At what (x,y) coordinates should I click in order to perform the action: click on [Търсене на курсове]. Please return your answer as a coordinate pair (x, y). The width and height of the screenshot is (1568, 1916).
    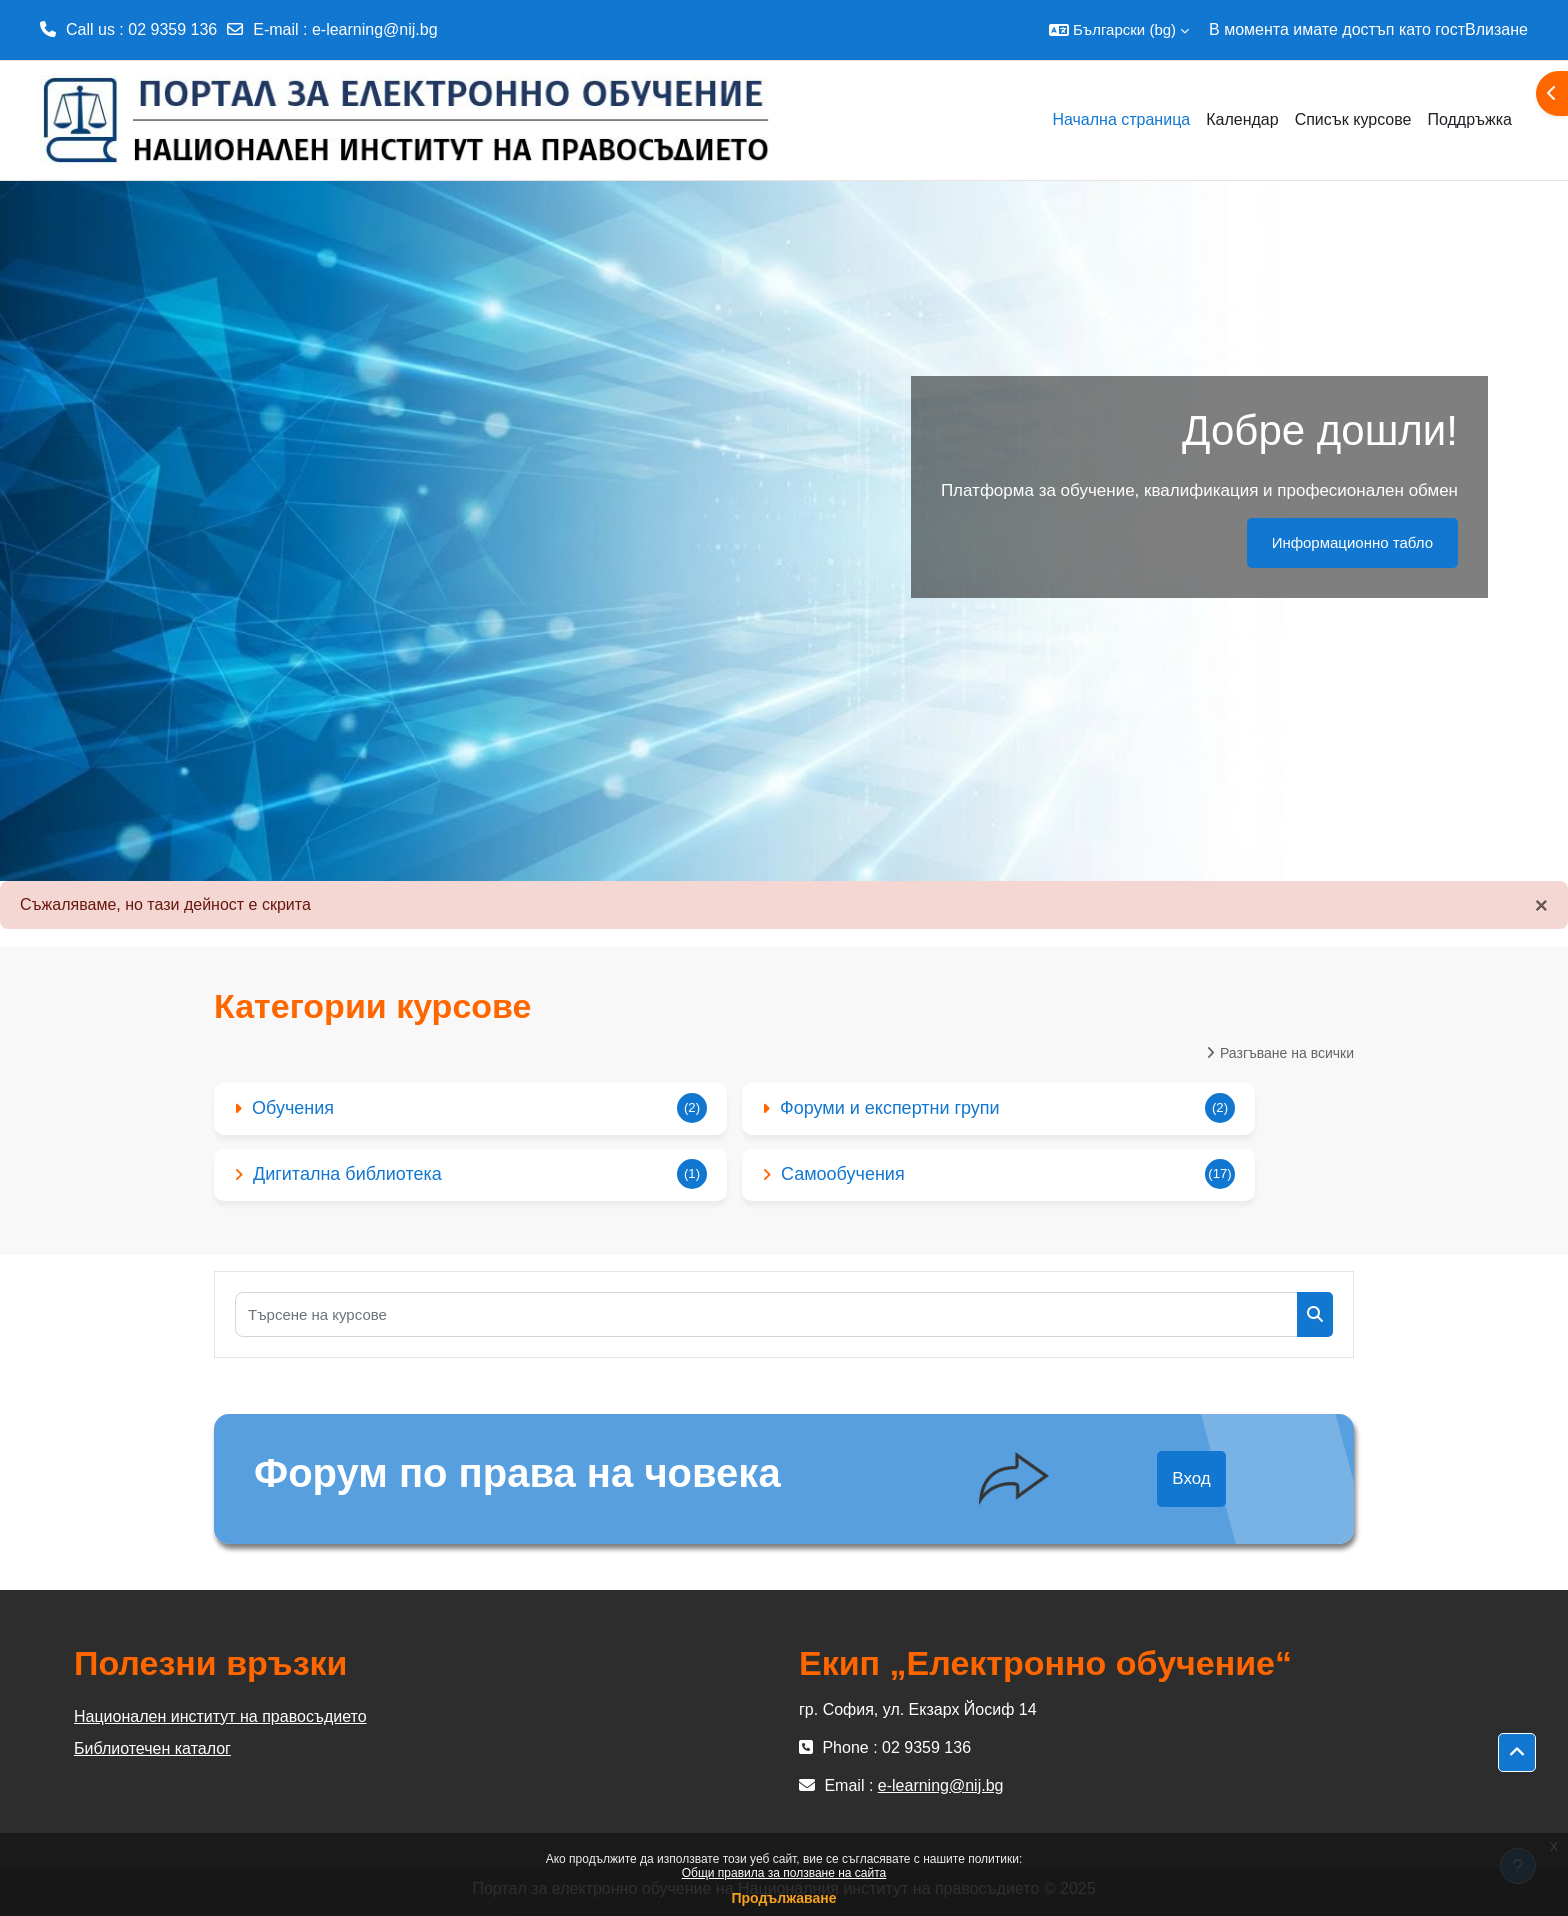
    Looking at the image, I should click on (766, 1314).